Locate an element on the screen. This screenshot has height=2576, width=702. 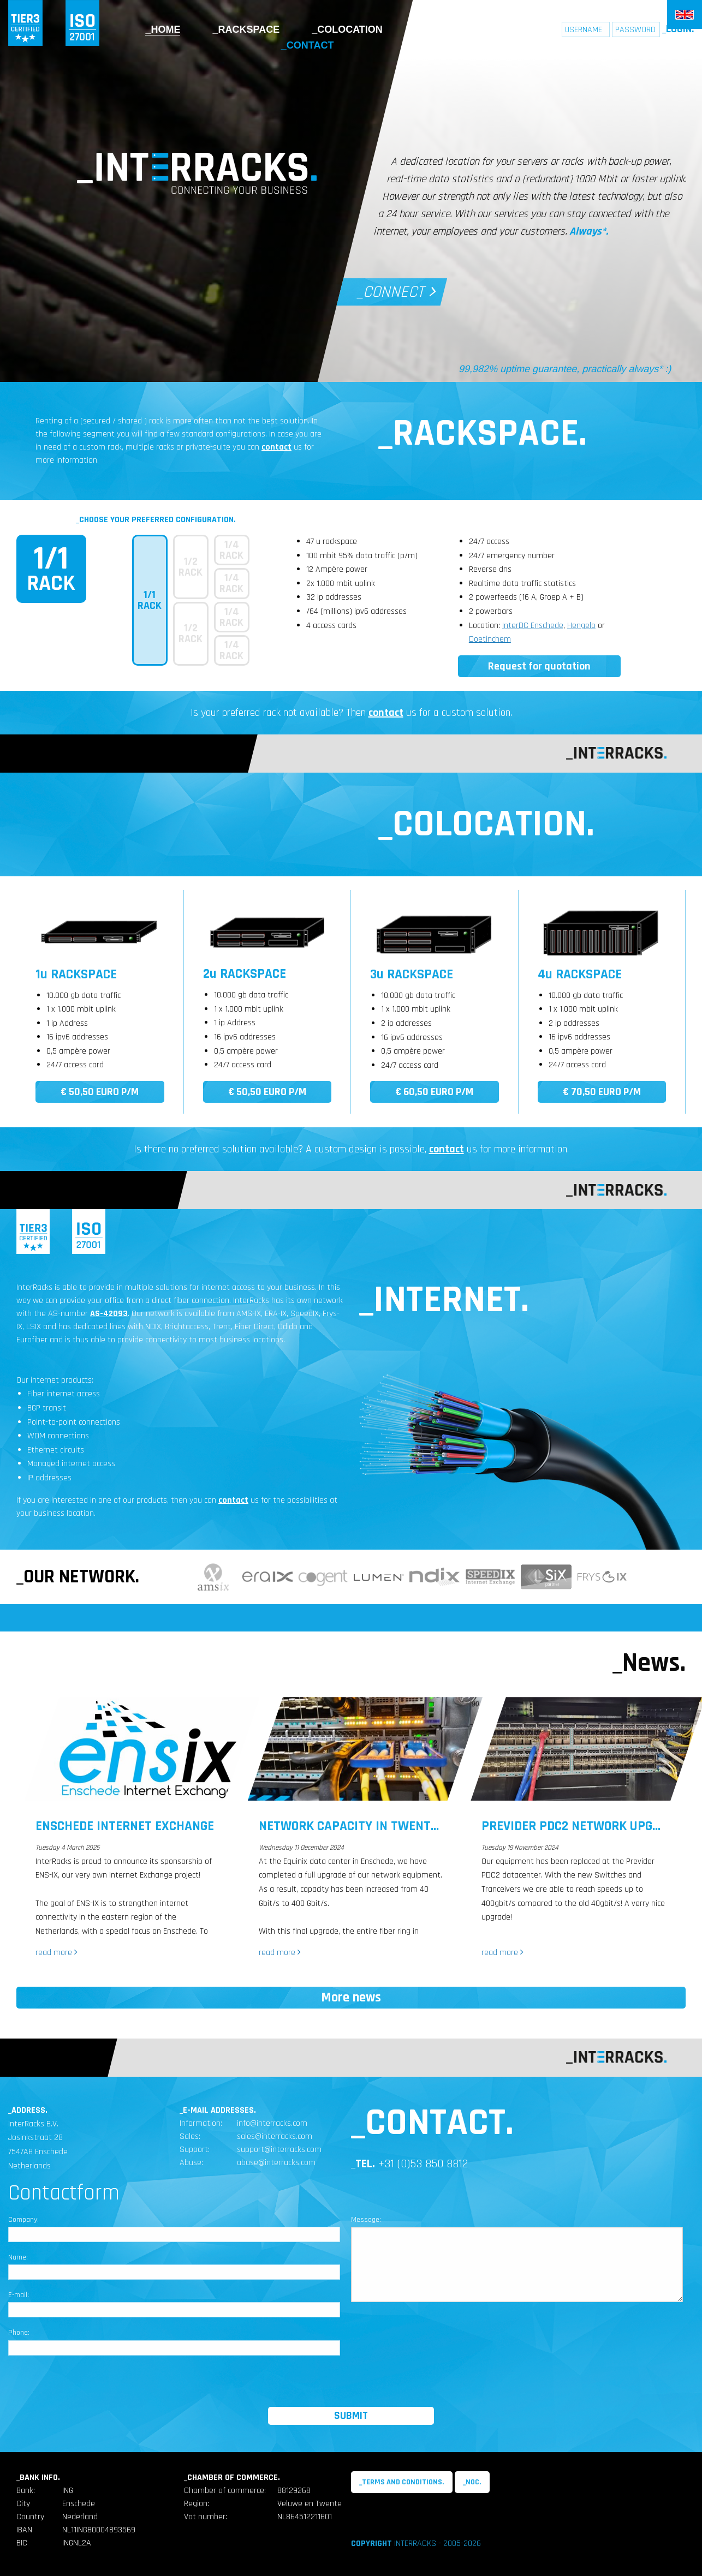
InterDC Enschede is located at coordinates (532, 625).